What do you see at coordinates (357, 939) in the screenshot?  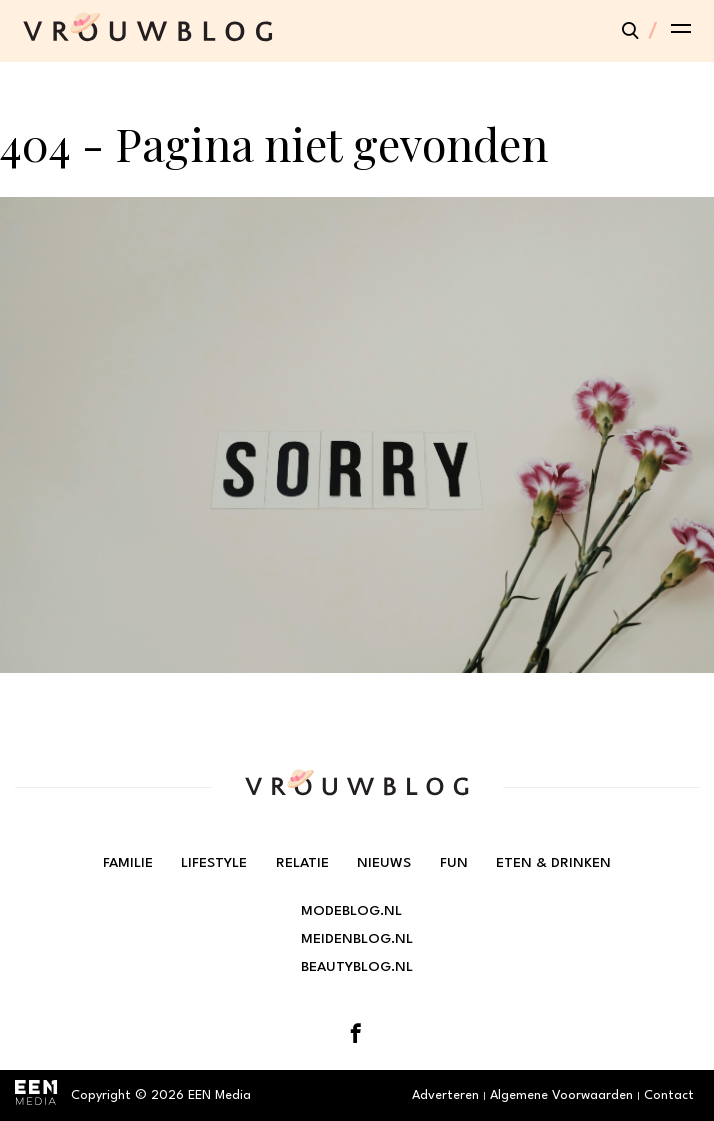 I see `Meidenblog.nl` at bounding box center [357, 939].